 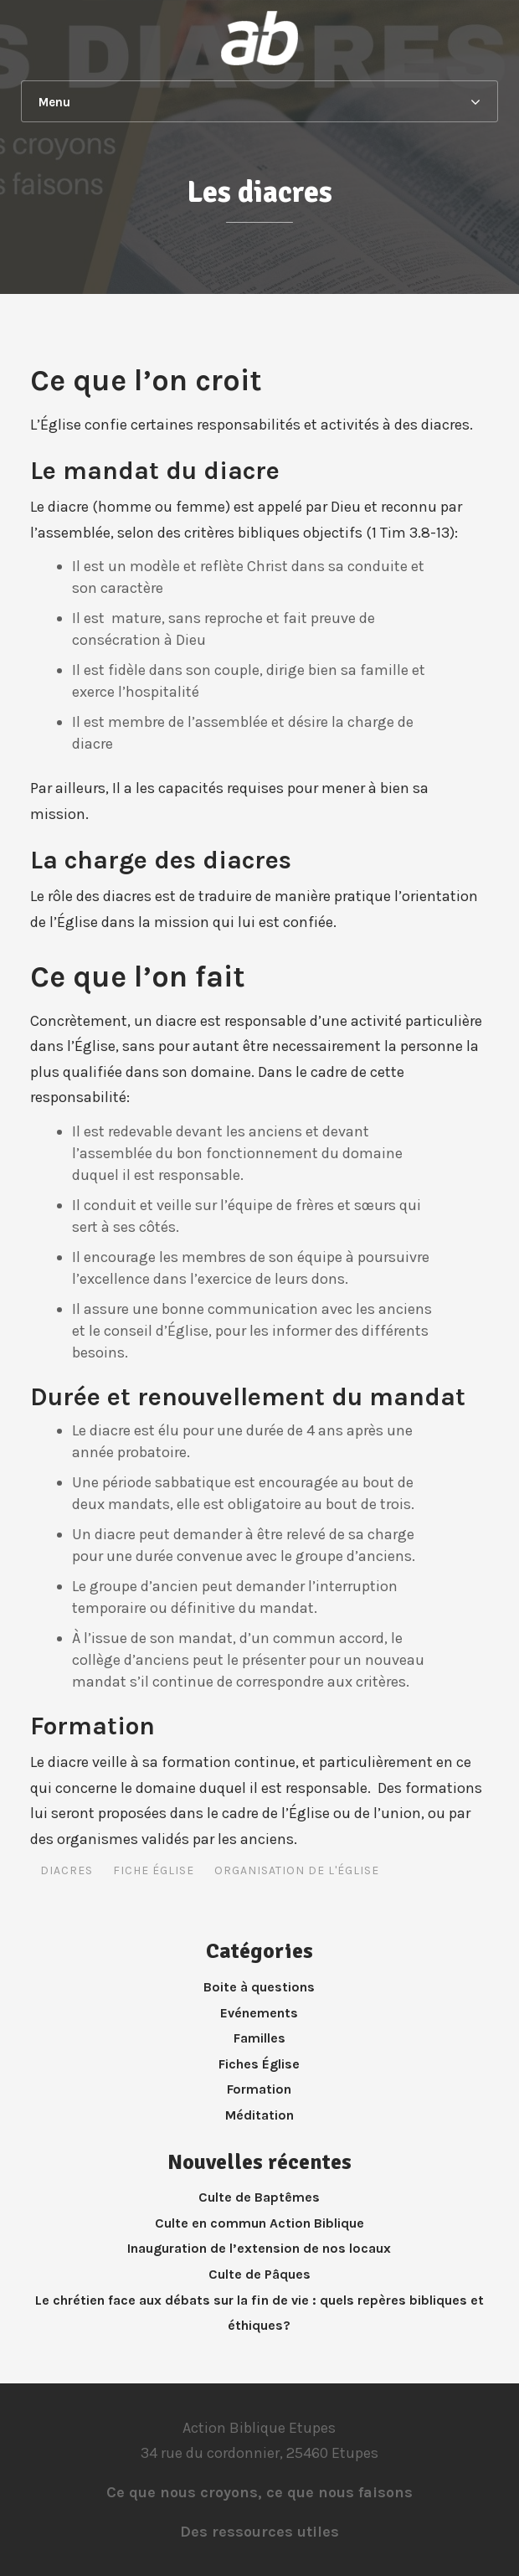 I want to click on Culte de Baptêmes, so click(x=259, y=2197).